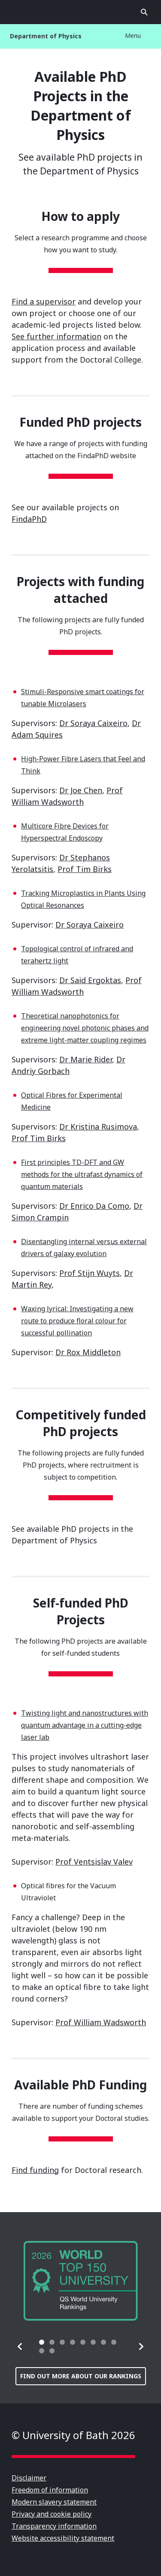 The width and height of the screenshot is (161, 2576). Describe the element at coordinates (90, 980) in the screenshot. I see `Dr Said Ergoktas` at that location.